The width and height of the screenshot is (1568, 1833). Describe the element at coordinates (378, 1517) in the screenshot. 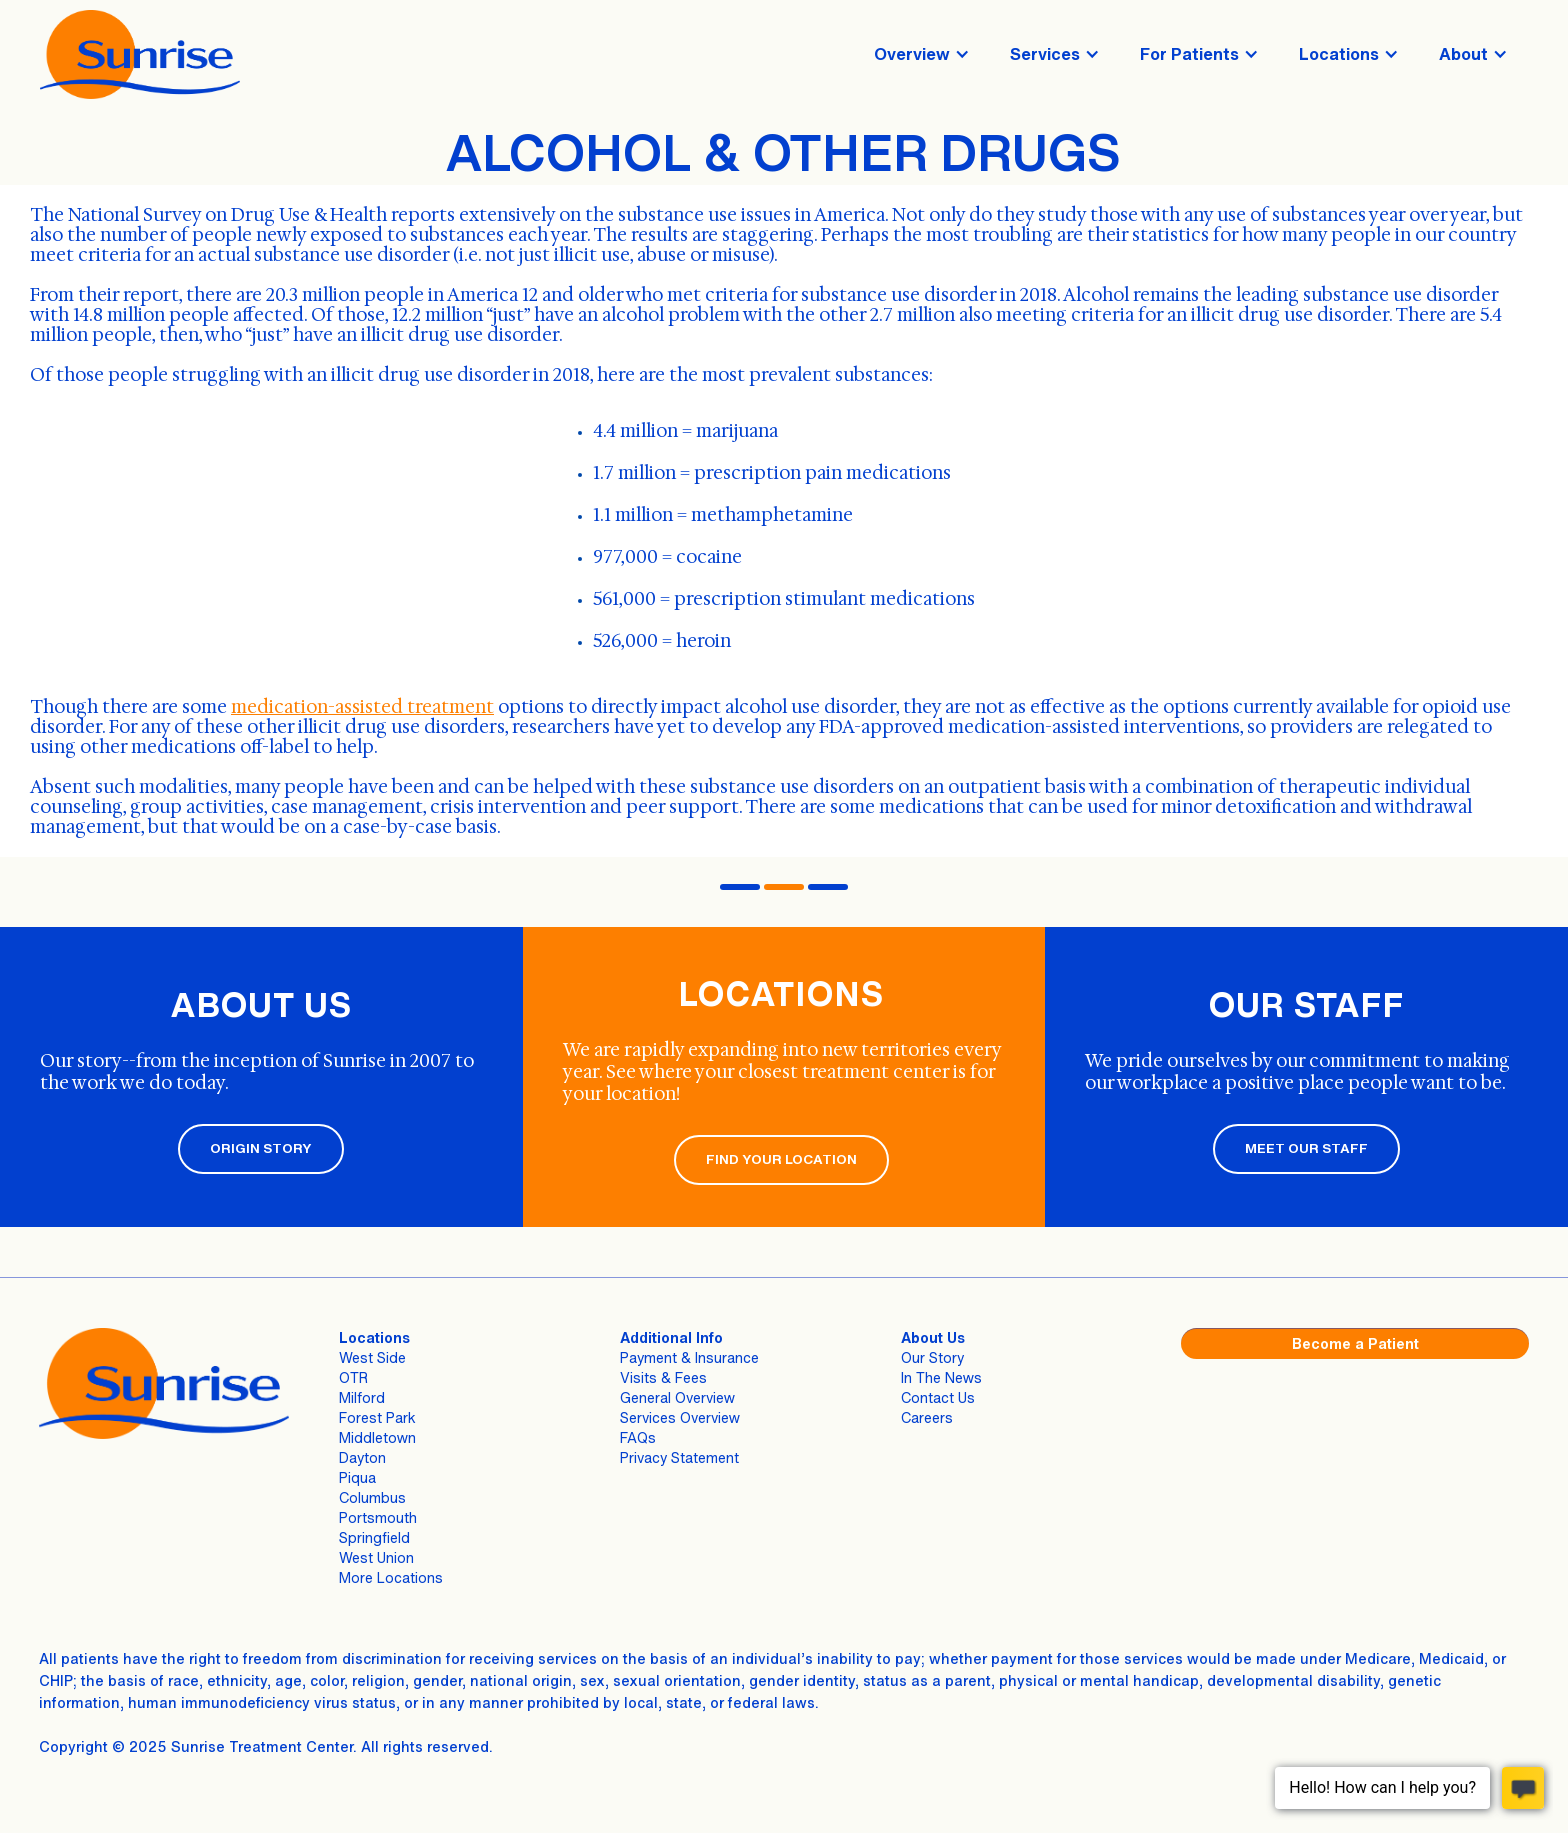

I see `Portsmouth` at that location.